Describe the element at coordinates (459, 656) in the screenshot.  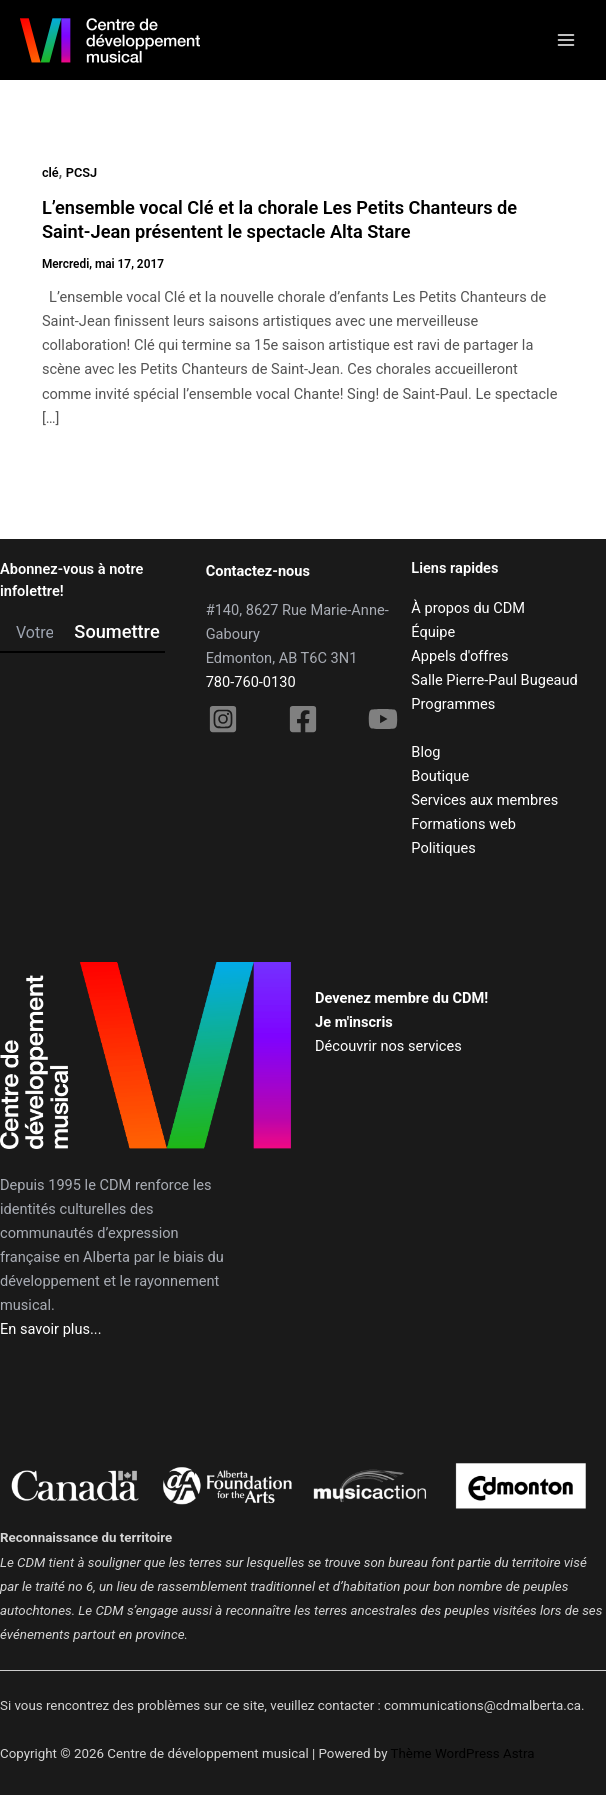
I see `Appels d'offres` at that location.